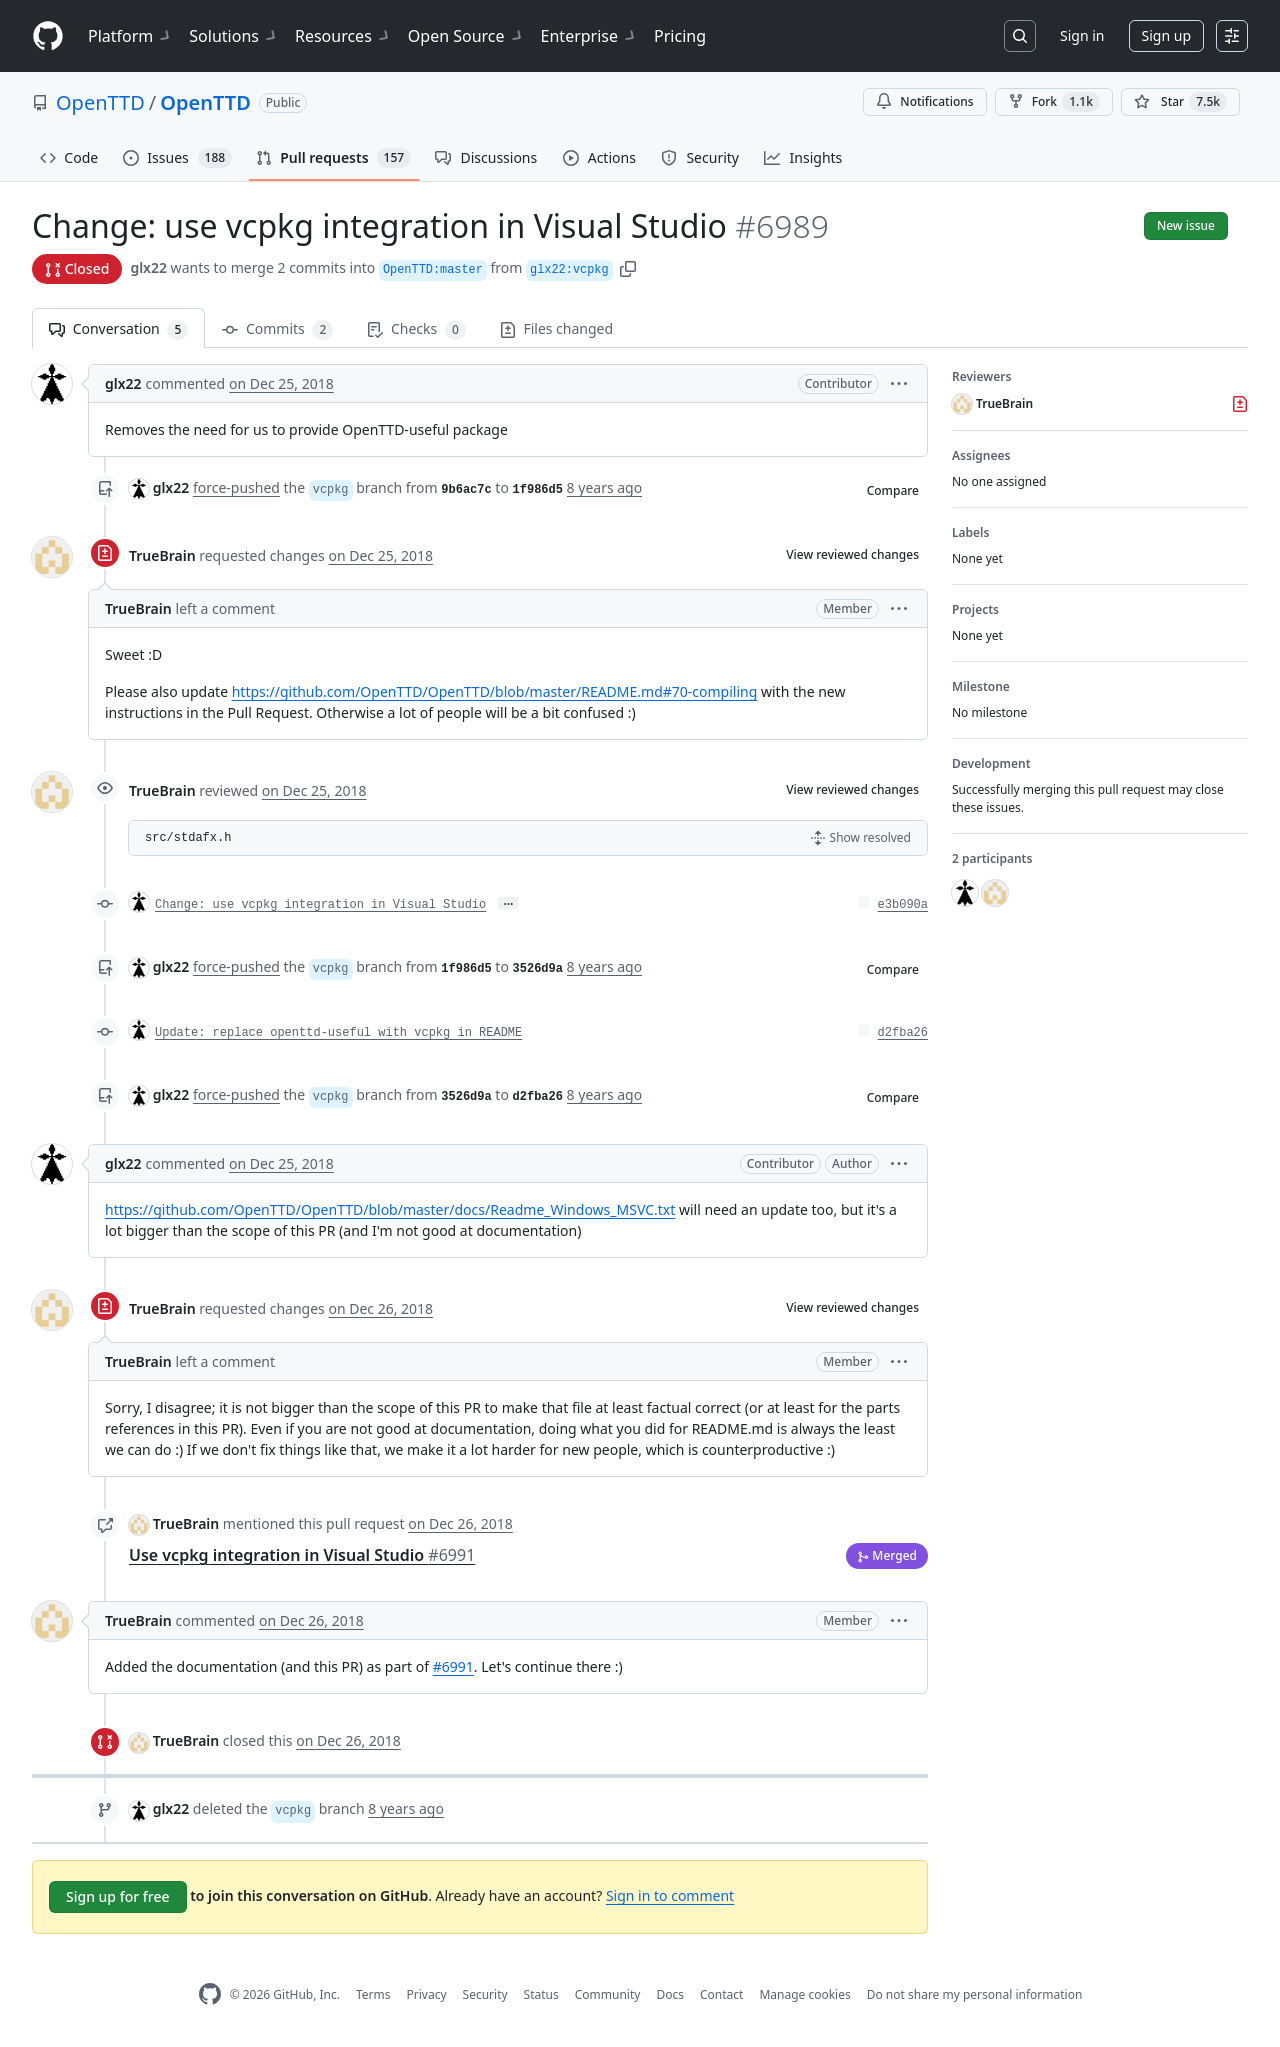  Describe the element at coordinates (924, 101) in the screenshot. I see `Notifications [You must be signed in to change notification settings]` at that location.